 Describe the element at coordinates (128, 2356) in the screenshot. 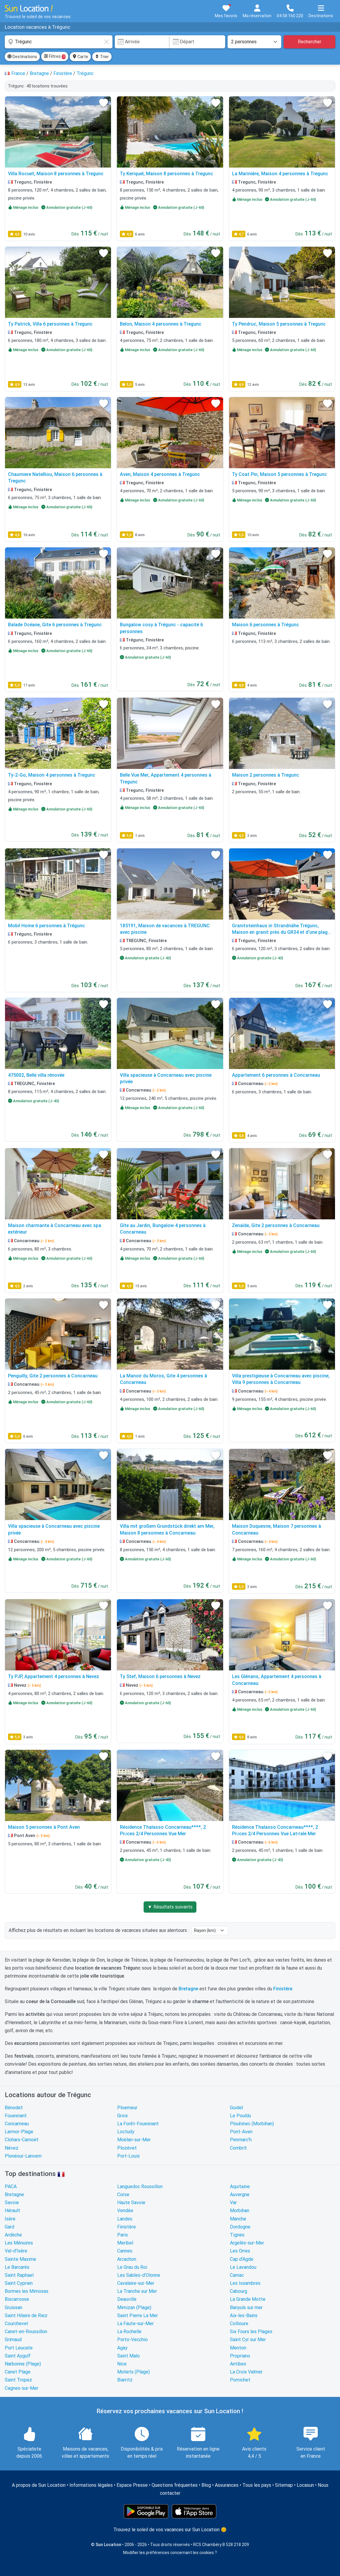

I see `Saint Malo` at that location.